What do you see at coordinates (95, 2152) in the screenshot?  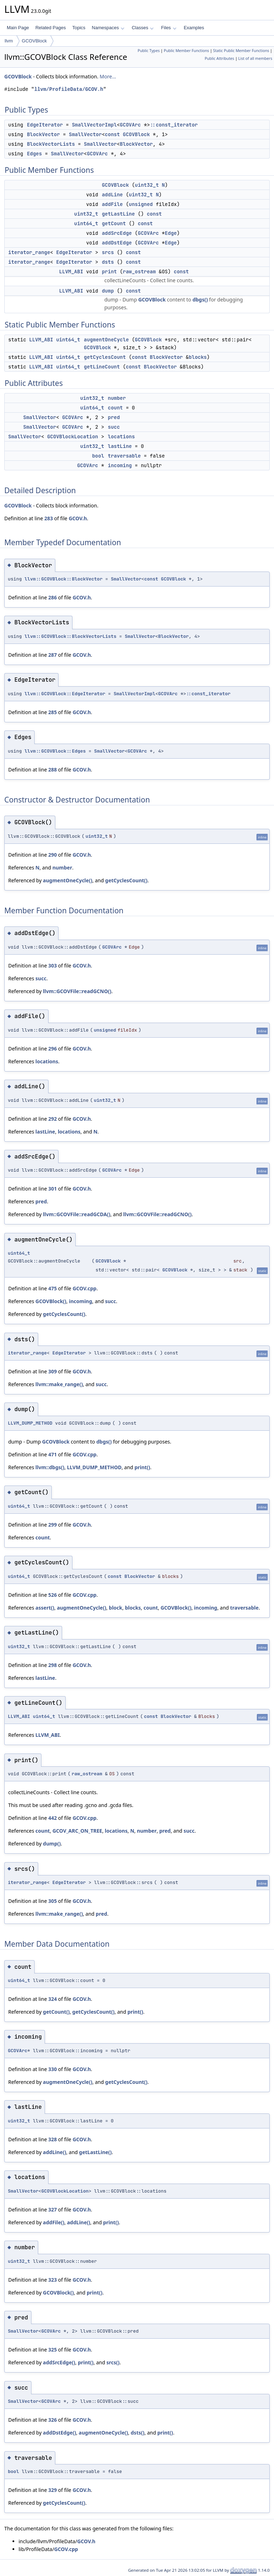 I see `getLastLine()` at bounding box center [95, 2152].